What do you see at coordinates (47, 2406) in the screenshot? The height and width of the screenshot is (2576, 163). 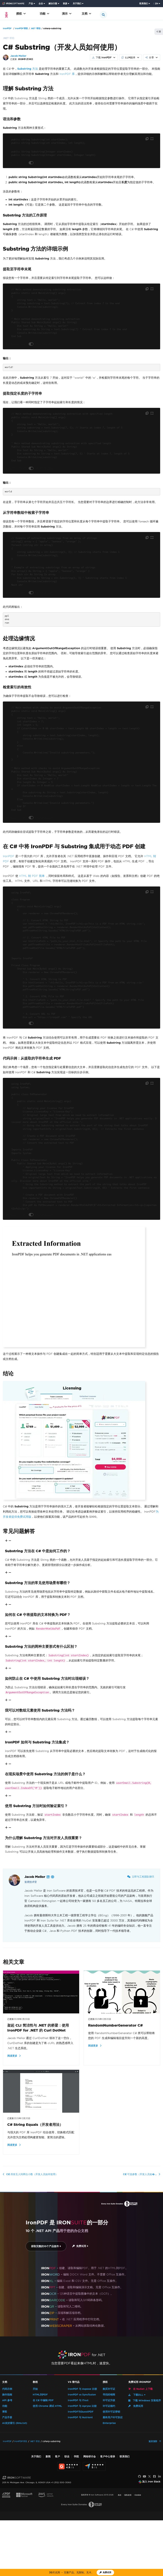 I see `使用 Chrome 调试 HTML` at bounding box center [47, 2406].